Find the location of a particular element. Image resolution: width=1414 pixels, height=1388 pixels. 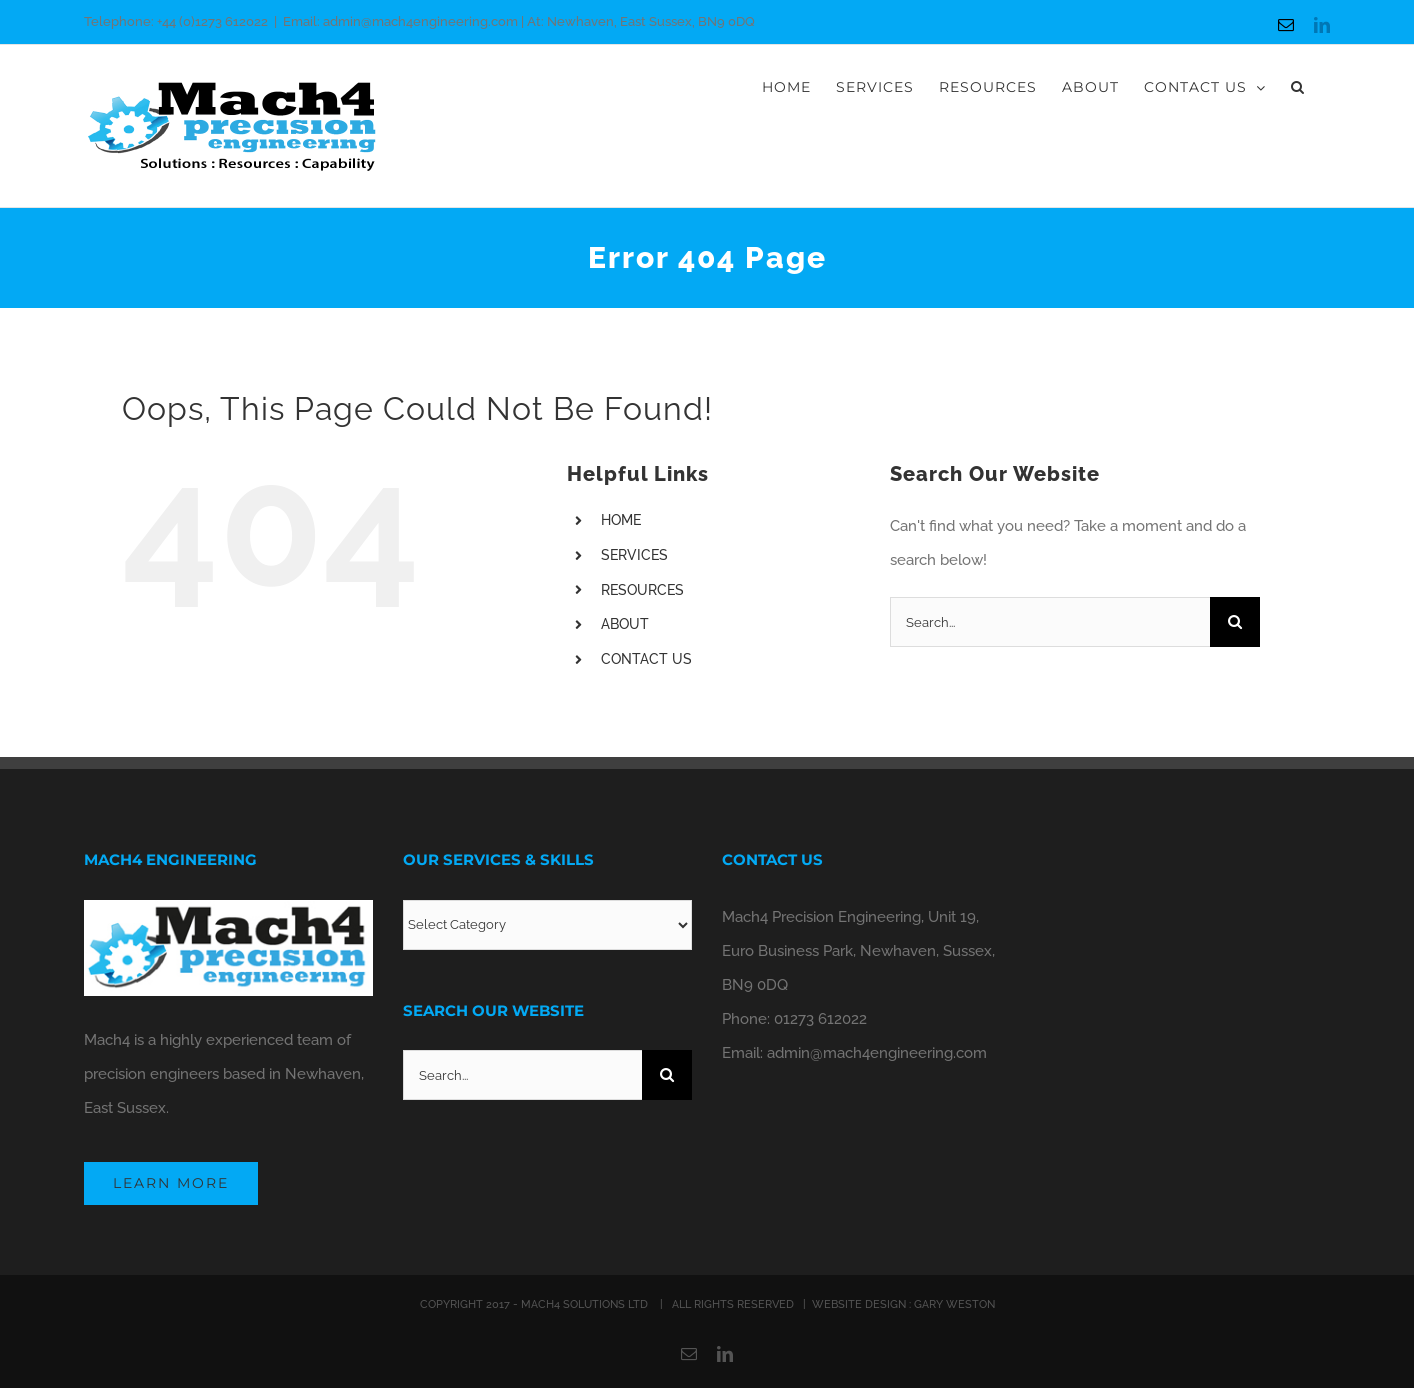

ABOUT is located at coordinates (625, 624).